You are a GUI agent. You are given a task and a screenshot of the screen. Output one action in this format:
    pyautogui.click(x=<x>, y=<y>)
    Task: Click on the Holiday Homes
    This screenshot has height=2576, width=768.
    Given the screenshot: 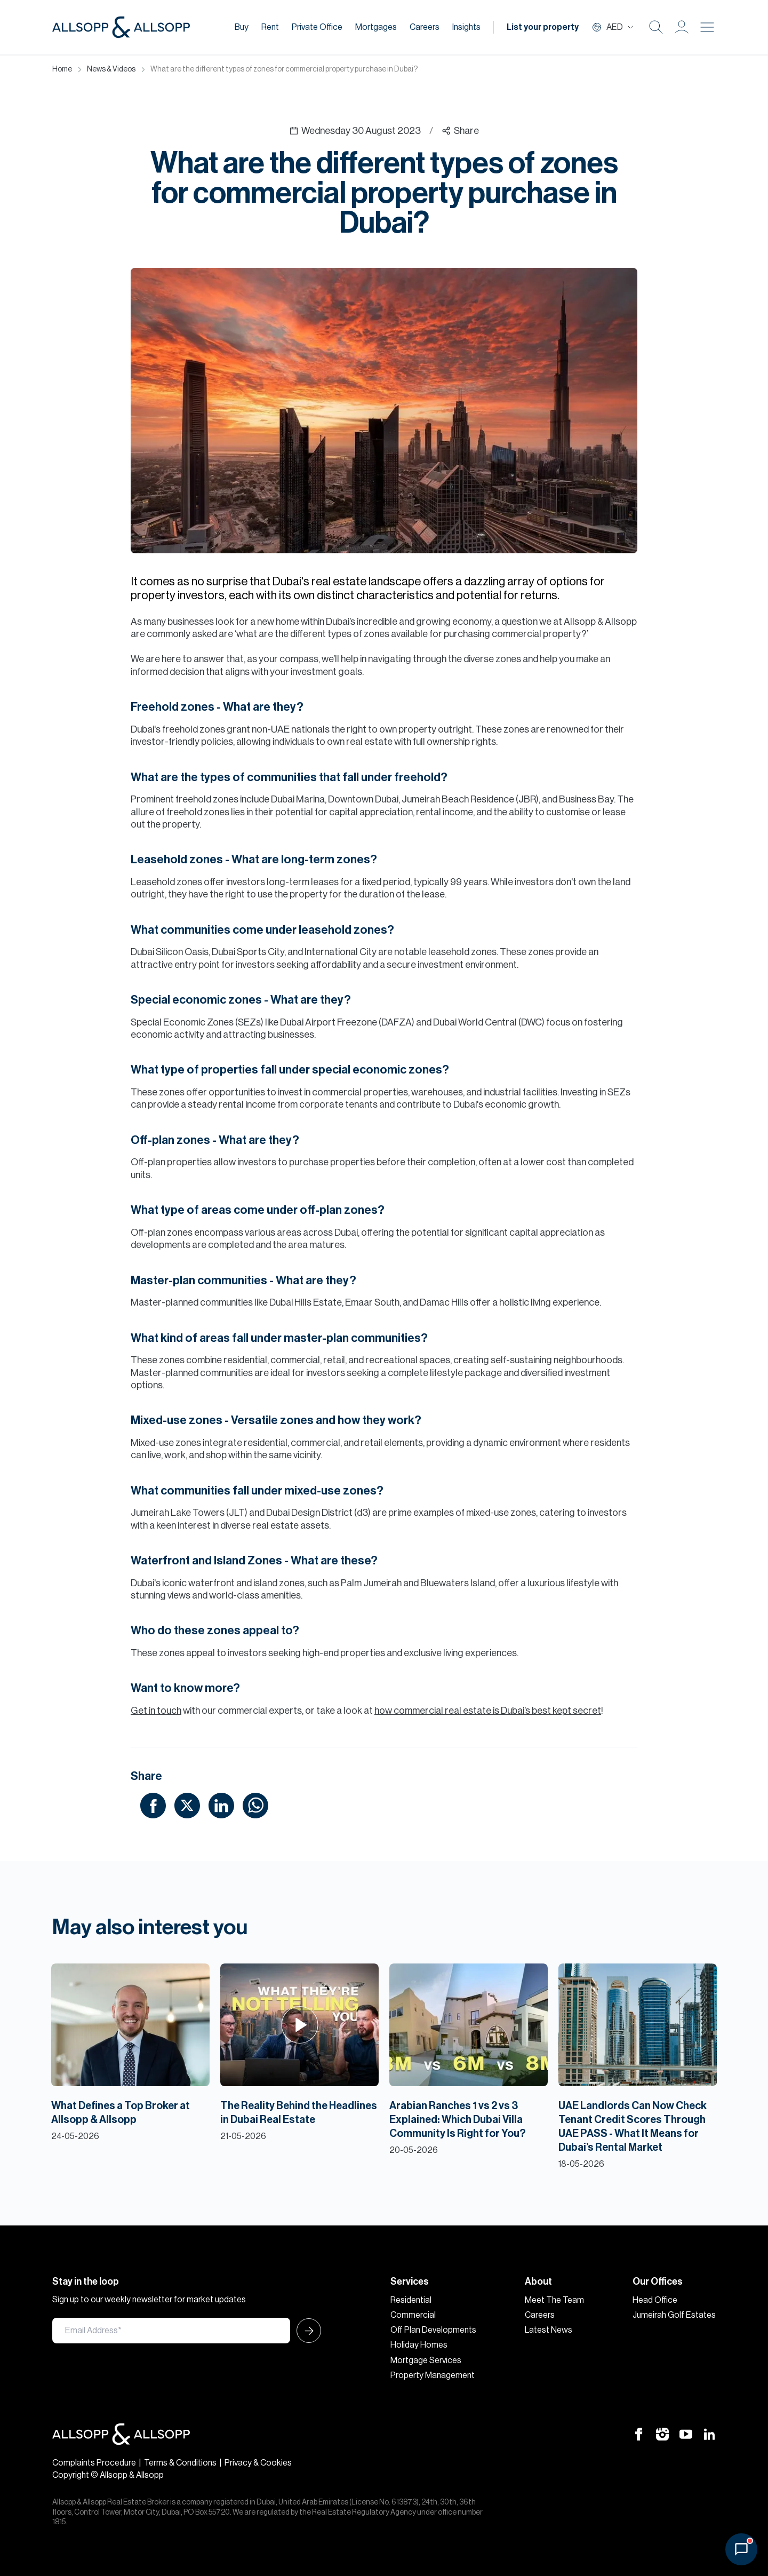 What is the action you would take?
    pyautogui.click(x=418, y=2345)
    